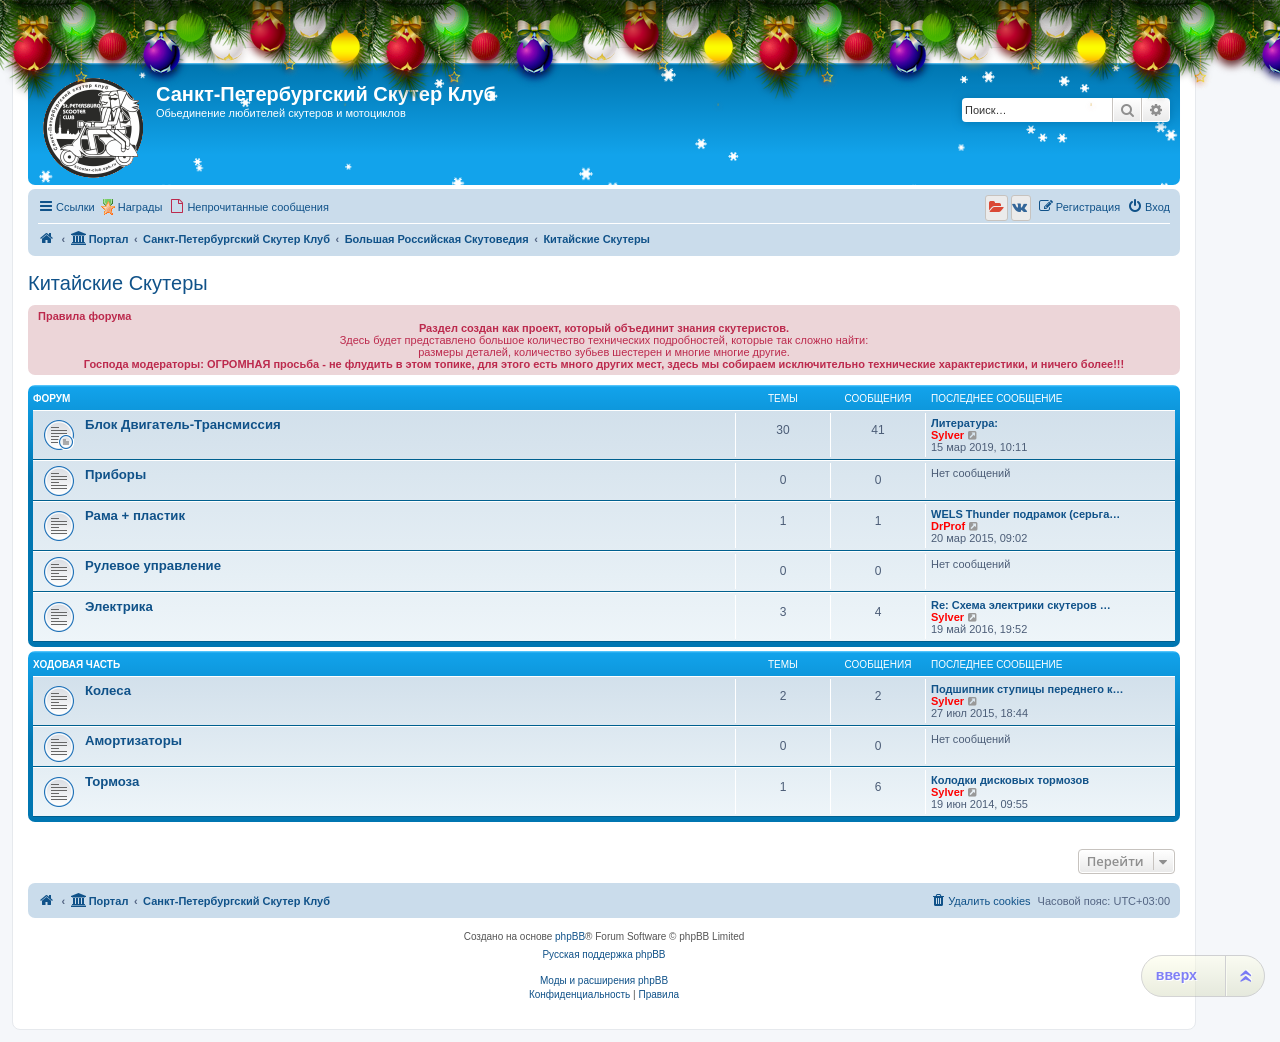 The width and height of the screenshot is (1280, 1042). What do you see at coordinates (604, 980) in the screenshot?
I see `Моды и расширения phpBB` at bounding box center [604, 980].